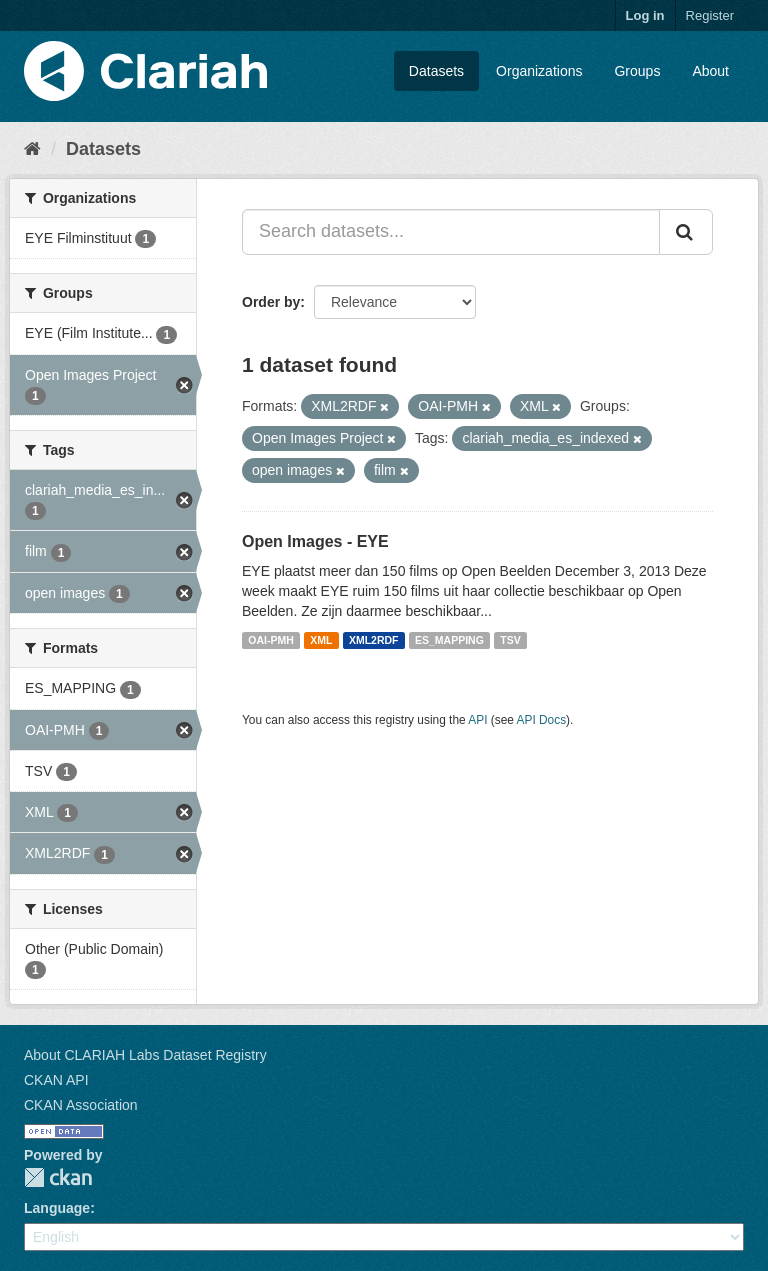  What do you see at coordinates (58, 1177) in the screenshot?
I see `CKAN` at bounding box center [58, 1177].